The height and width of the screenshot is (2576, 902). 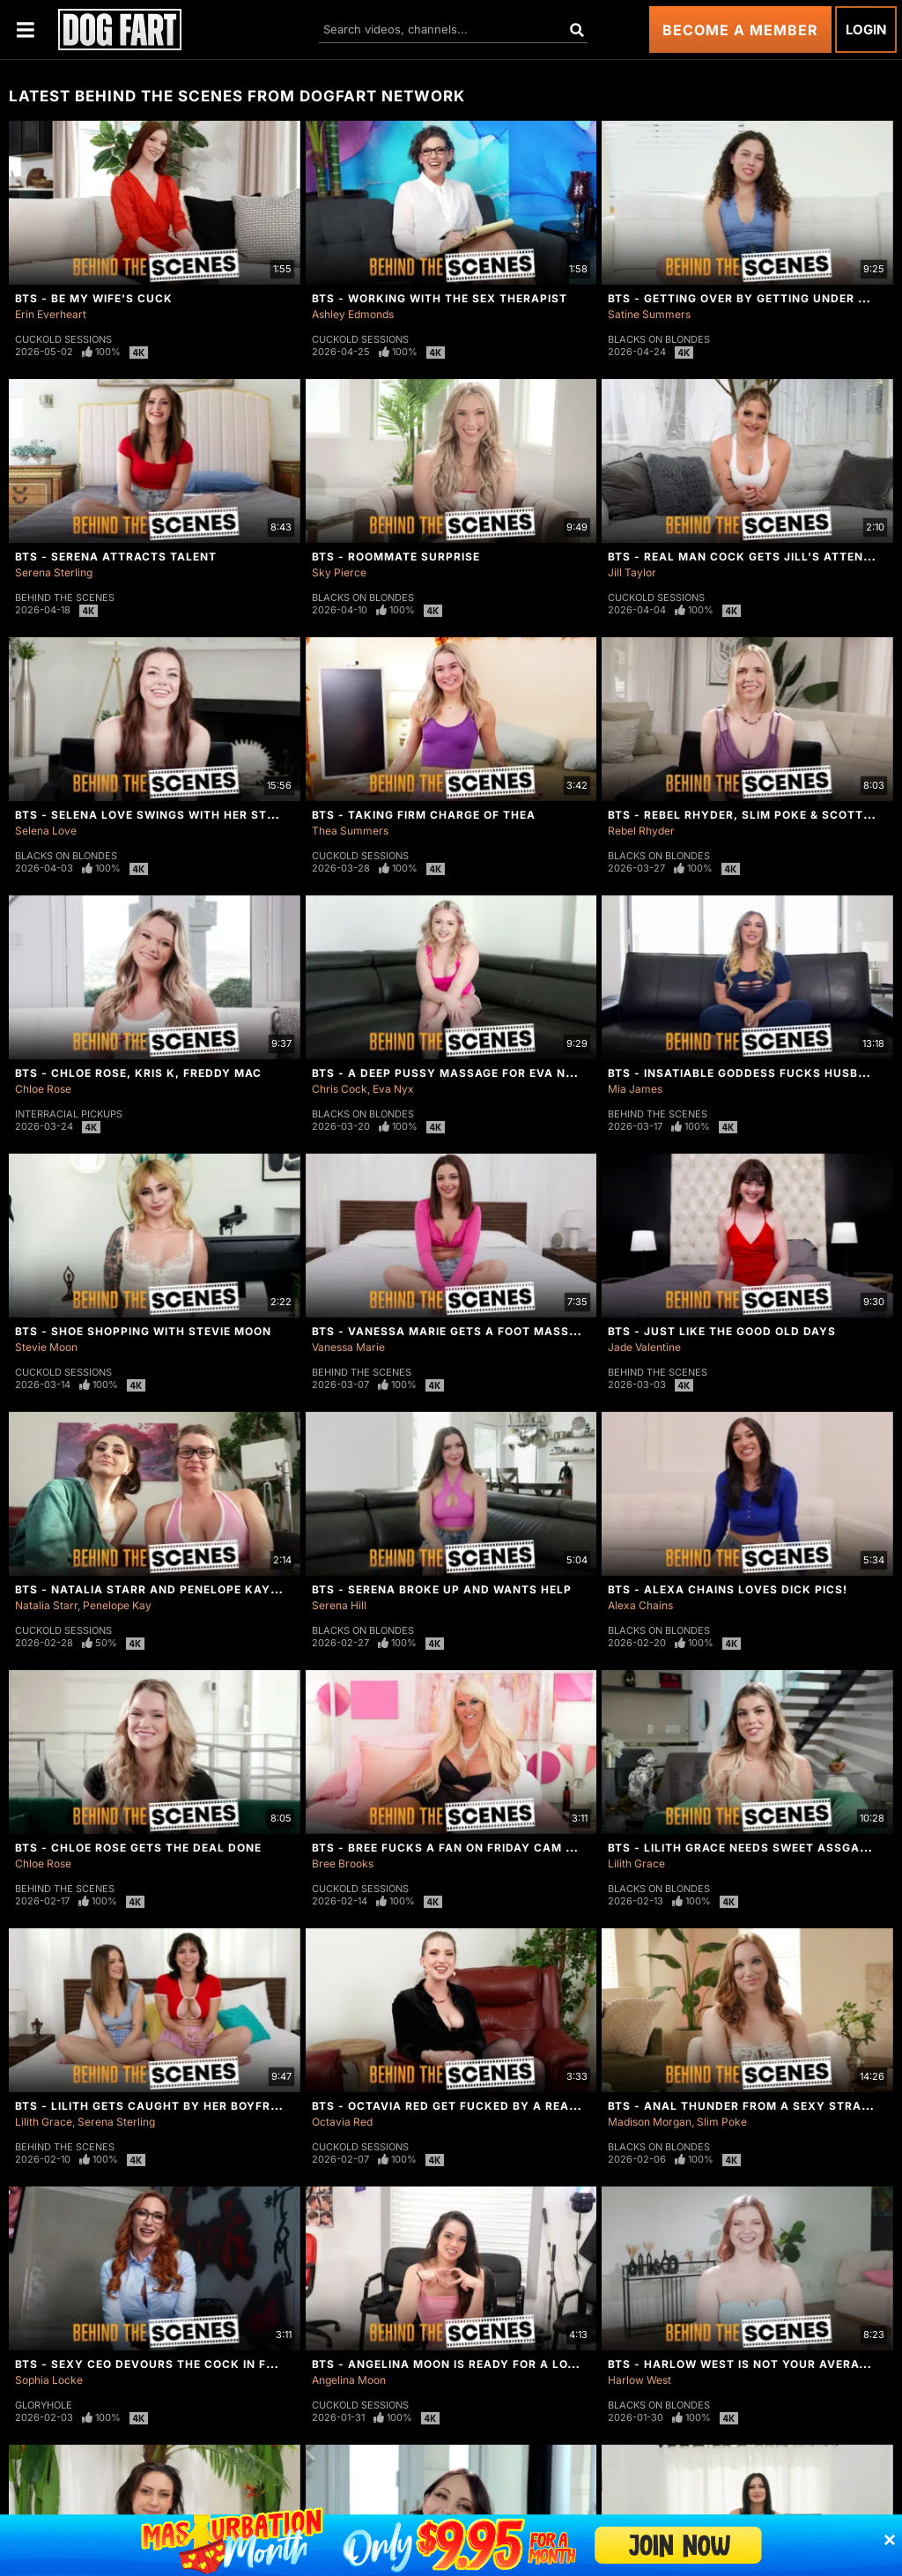 I want to click on BTS - Real Man Cock Gets Jill's Attention, so click(x=750, y=556).